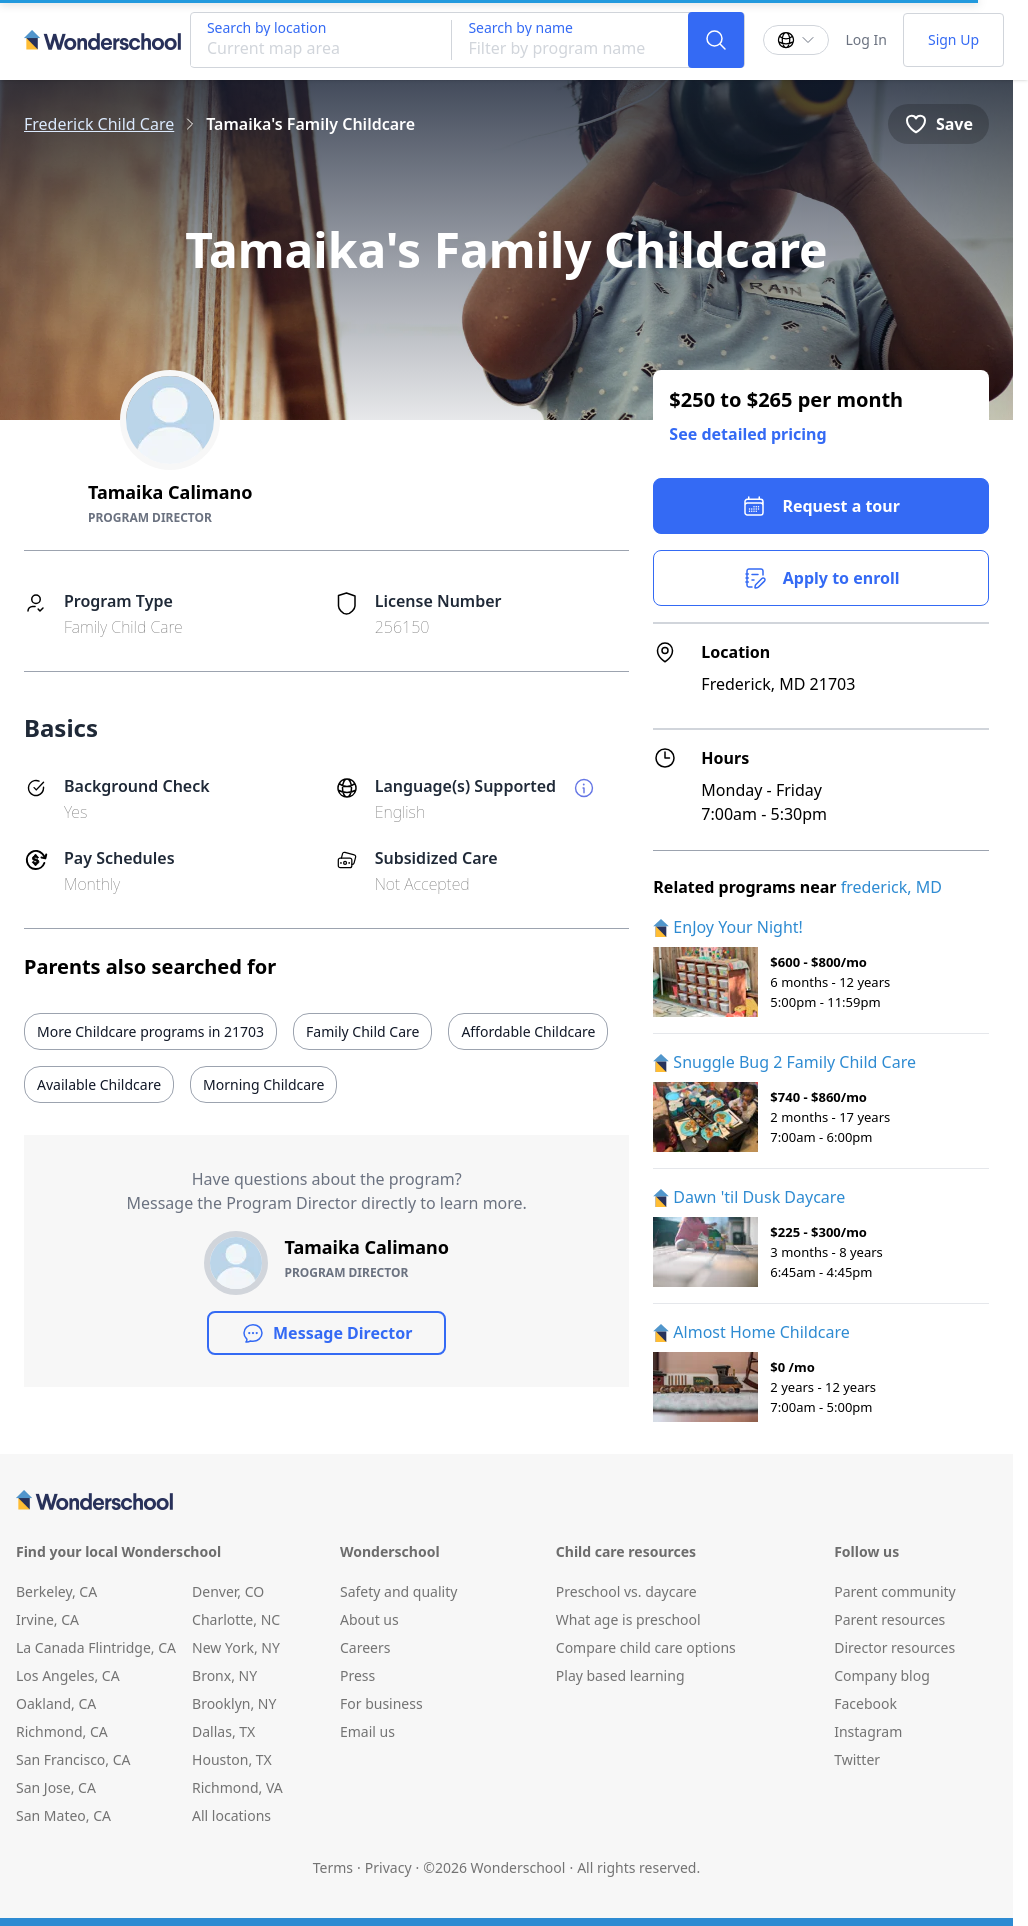 Image resolution: width=1028 pixels, height=1926 pixels. What do you see at coordinates (882, 1675) in the screenshot?
I see `Company blog` at bounding box center [882, 1675].